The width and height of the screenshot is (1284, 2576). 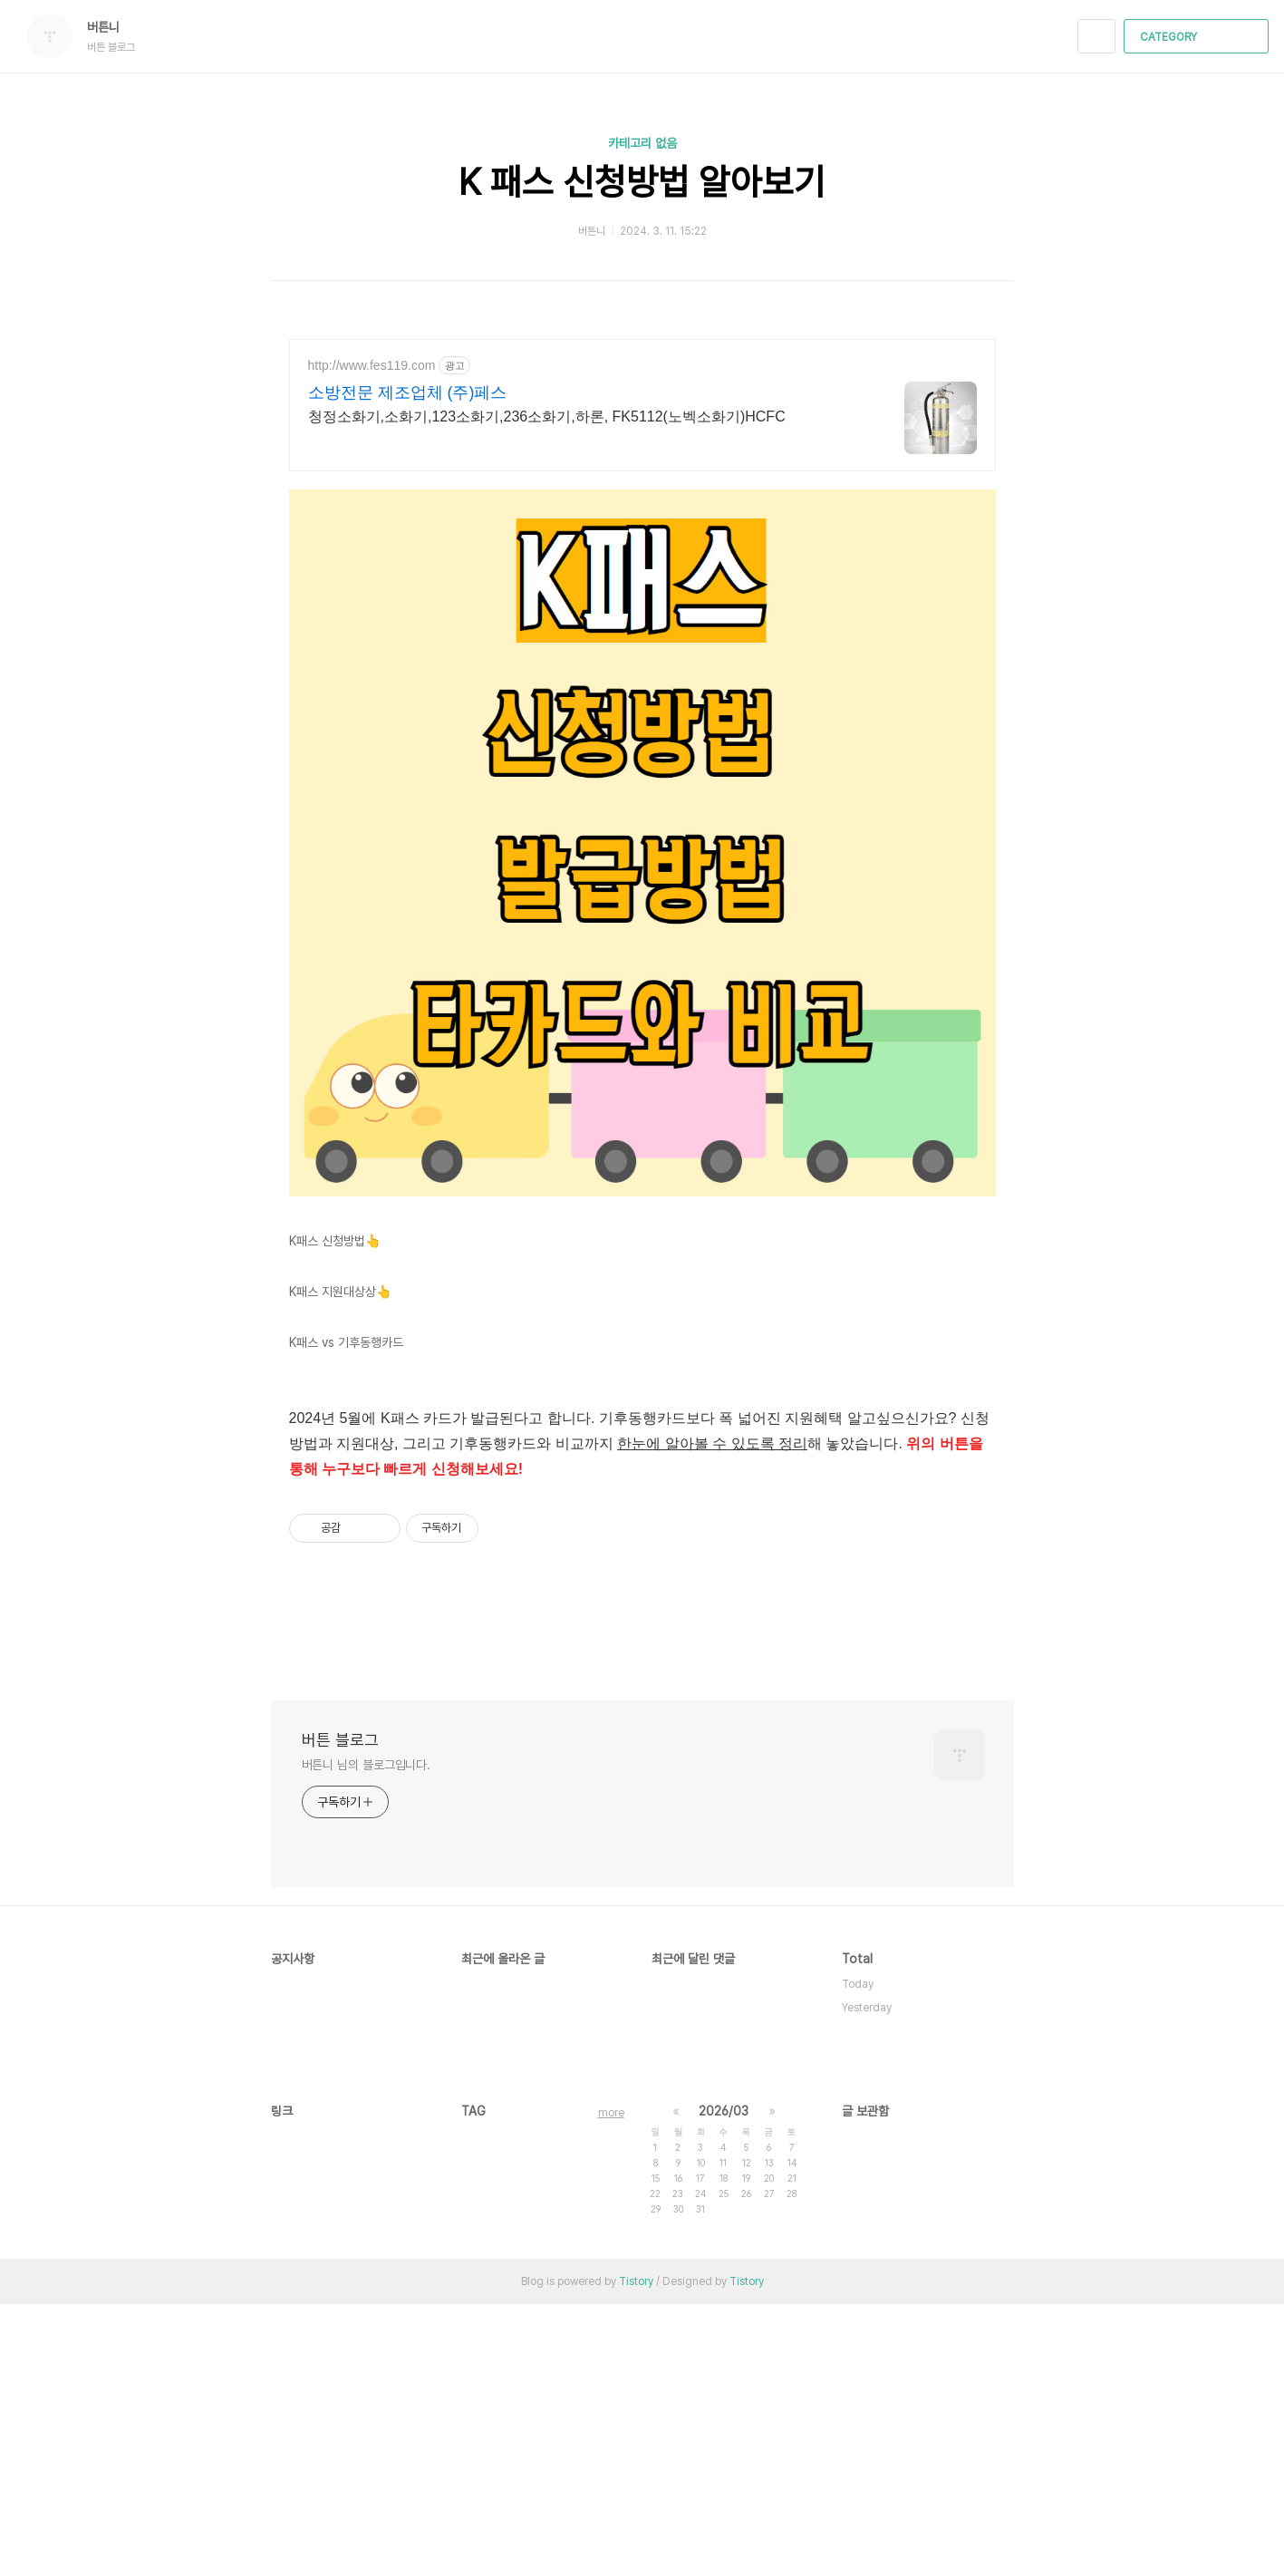 What do you see at coordinates (366, 2036) in the screenshot?
I see `버튼니 님의 블로그입니다.` at bounding box center [366, 2036].